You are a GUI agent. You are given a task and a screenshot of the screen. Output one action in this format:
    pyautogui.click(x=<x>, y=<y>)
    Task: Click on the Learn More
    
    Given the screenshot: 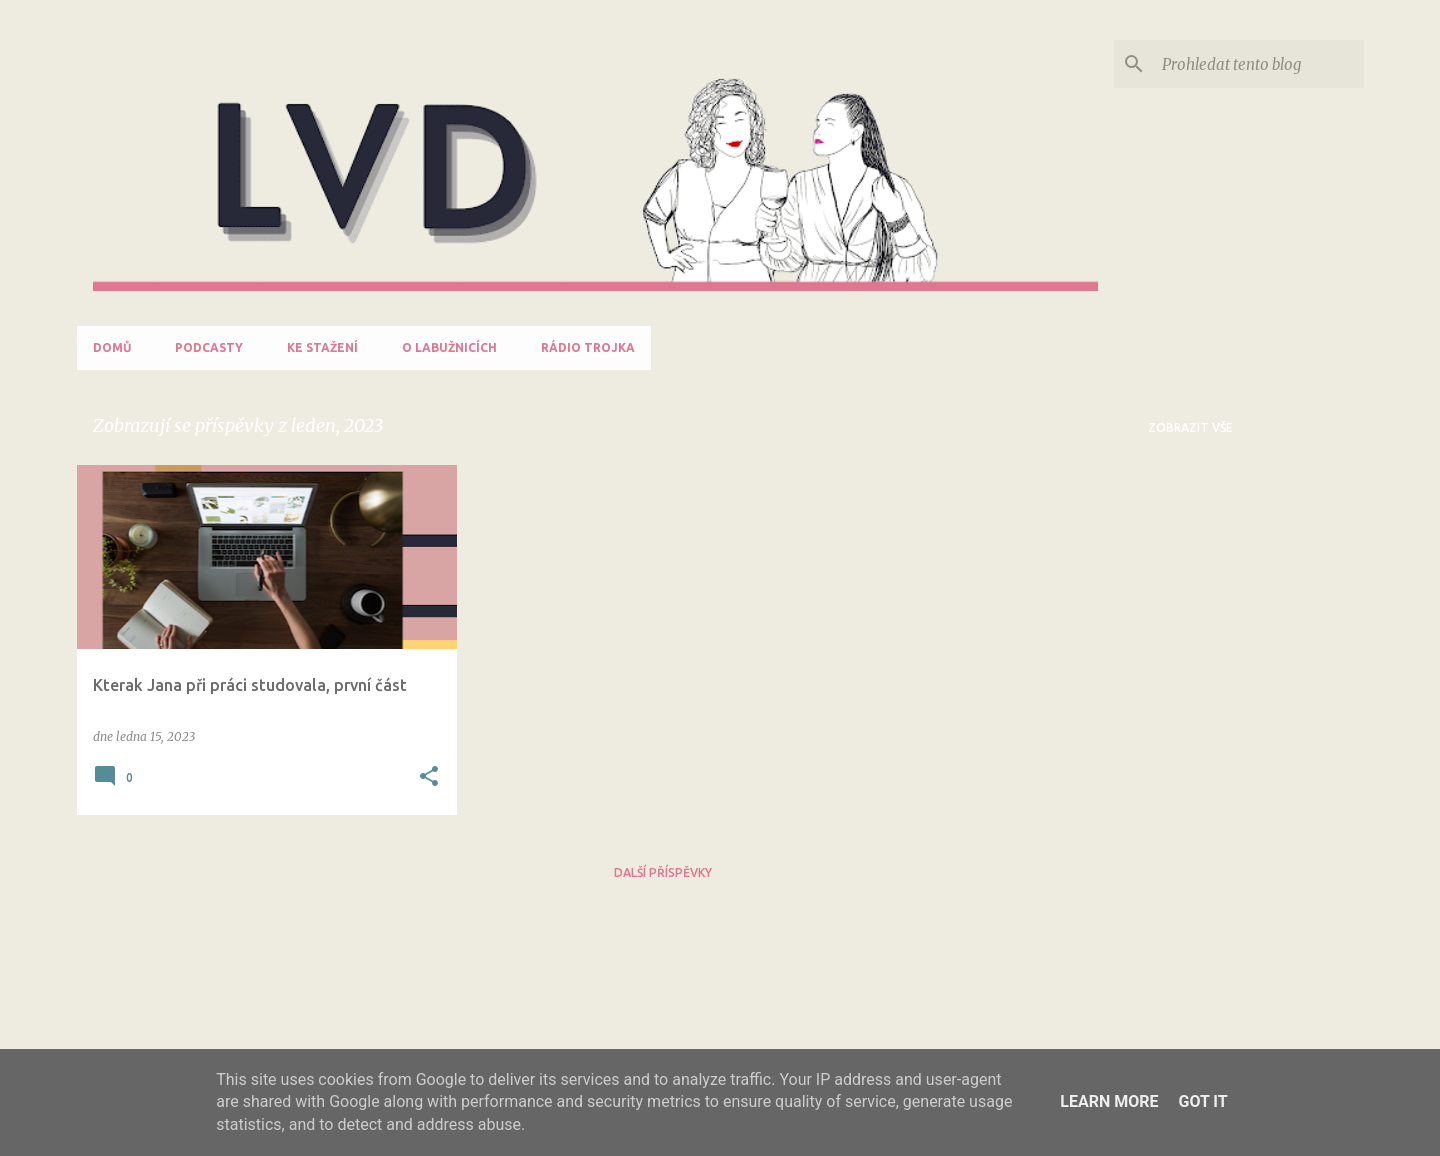 What is the action you would take?
    pyautogui.click(x=1109, y=1101)
    